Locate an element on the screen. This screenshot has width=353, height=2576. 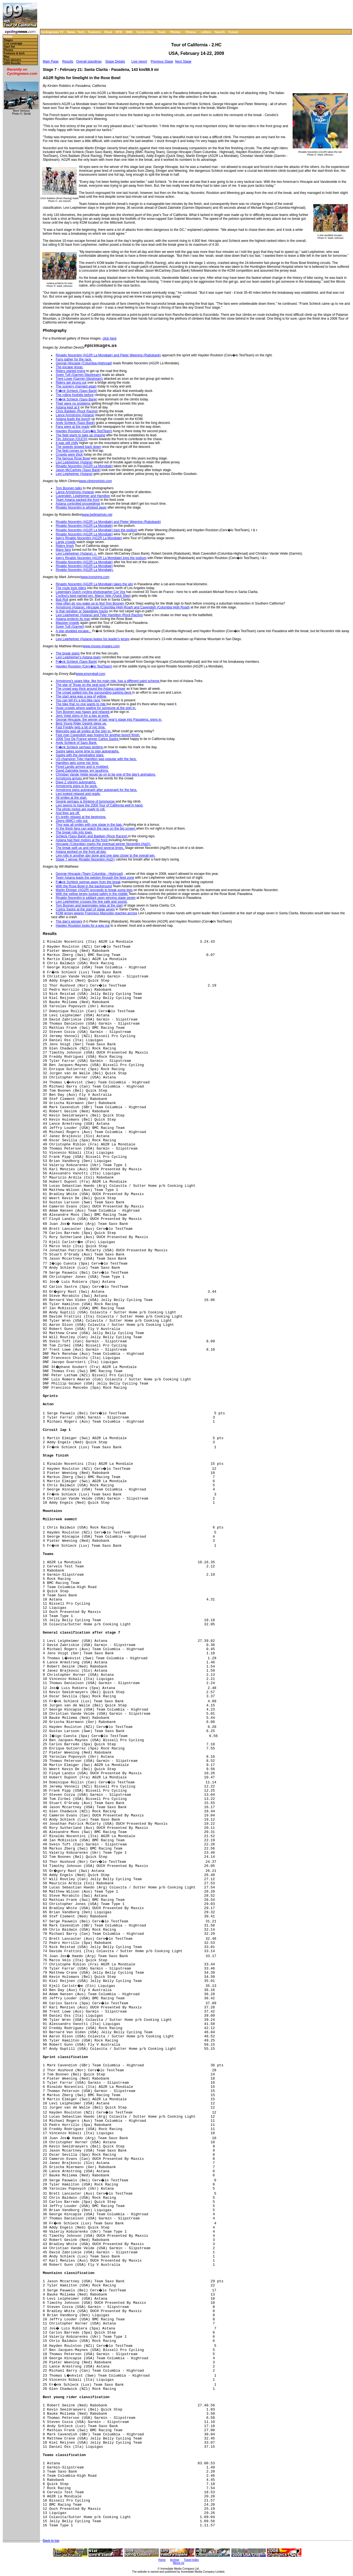
MTB is located at coordinates (119, 32).